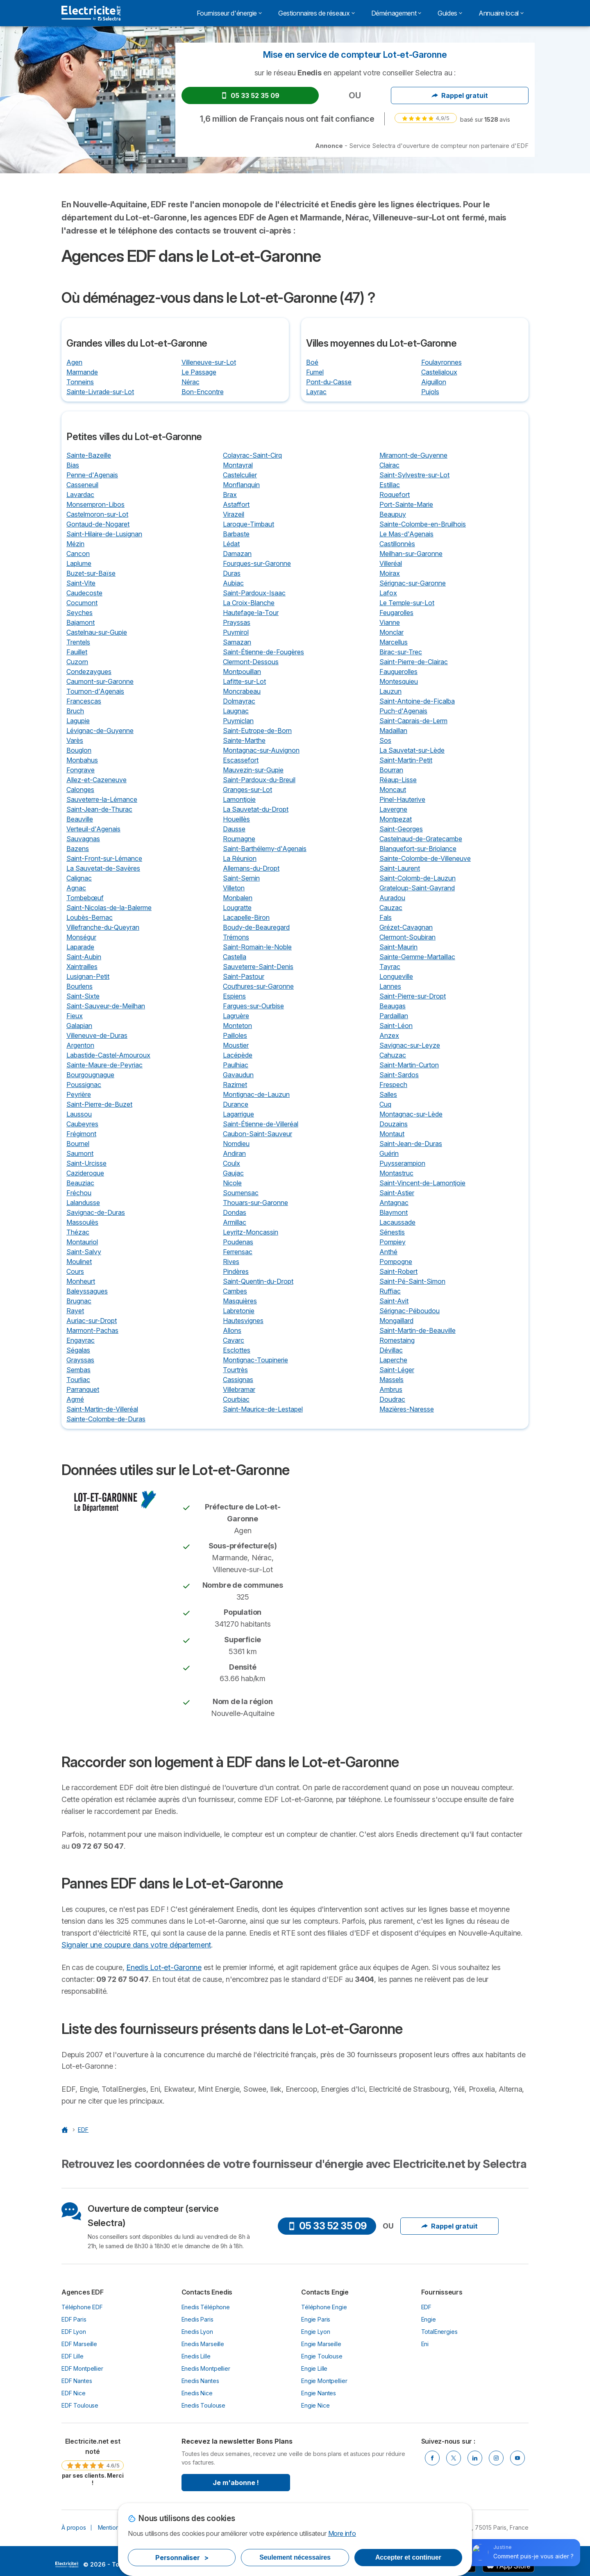  What do you see at coordinates (263, 652) in the screenshot?
I see `Saint-Étienne-de-Fougères` at bounding box center [263, 652].